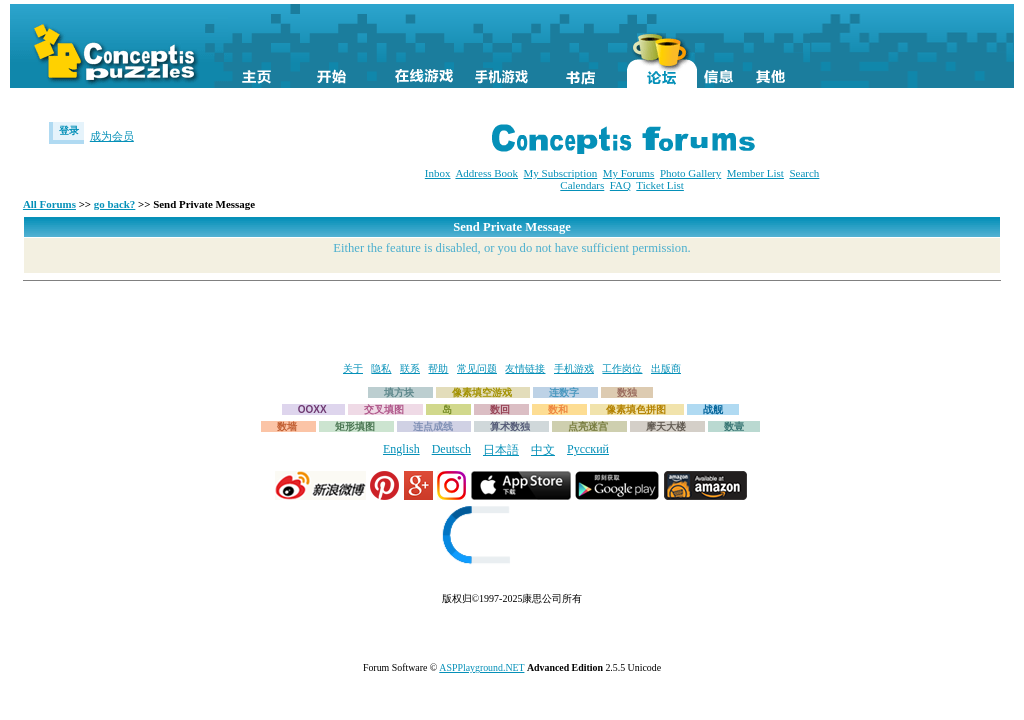  I want to click on 常见问题, so click(477, 368).